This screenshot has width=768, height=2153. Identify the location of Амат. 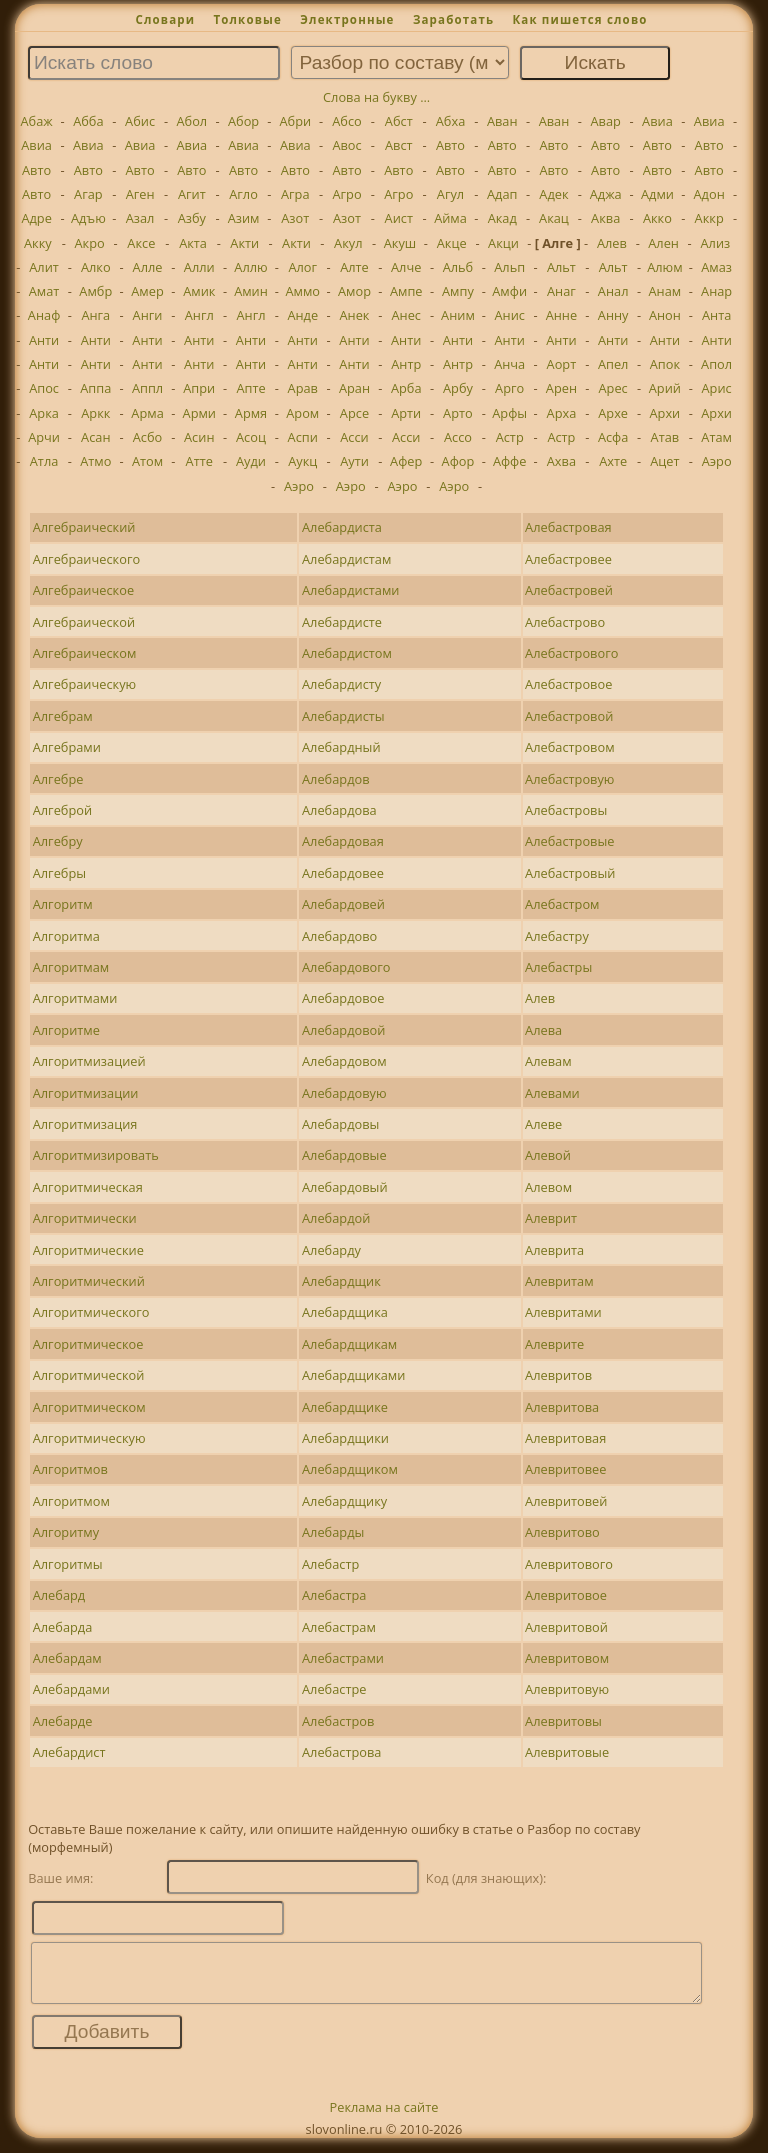
(44, 291).